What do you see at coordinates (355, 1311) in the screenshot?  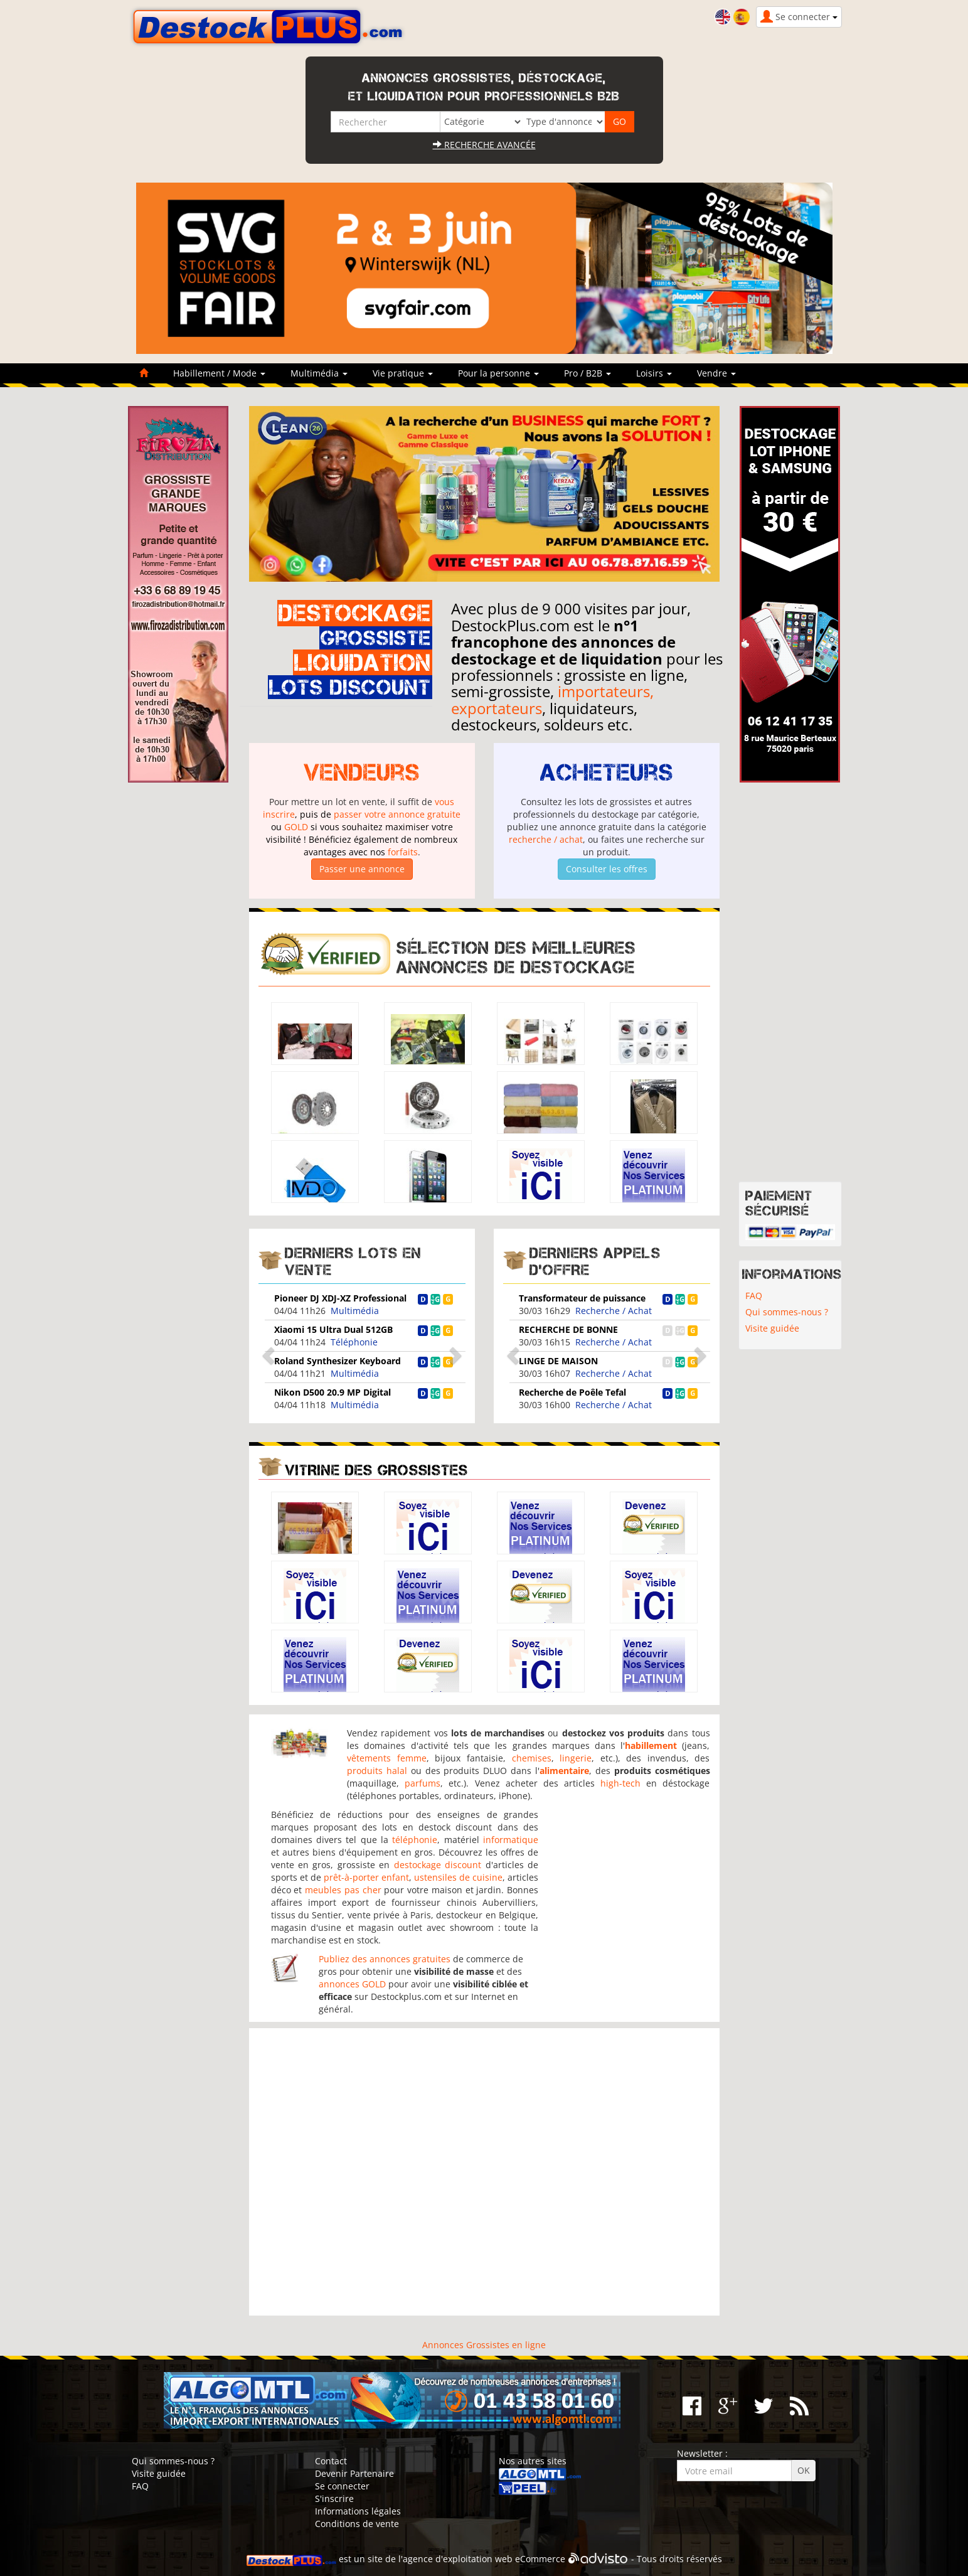 I see `Multimédia` at bounding box center [355, 1311].